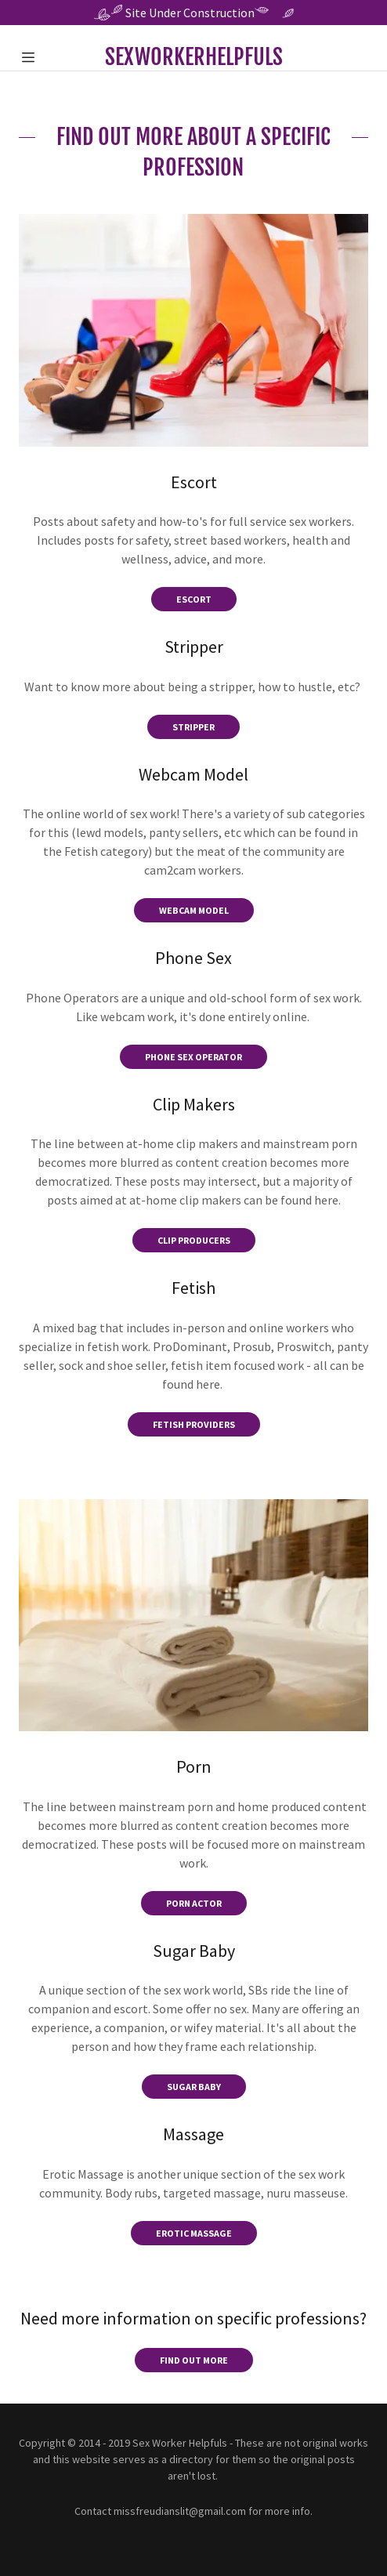 The width and height of the screenshot is (387, 2576). I want to click on Escort, so click(194, 599).